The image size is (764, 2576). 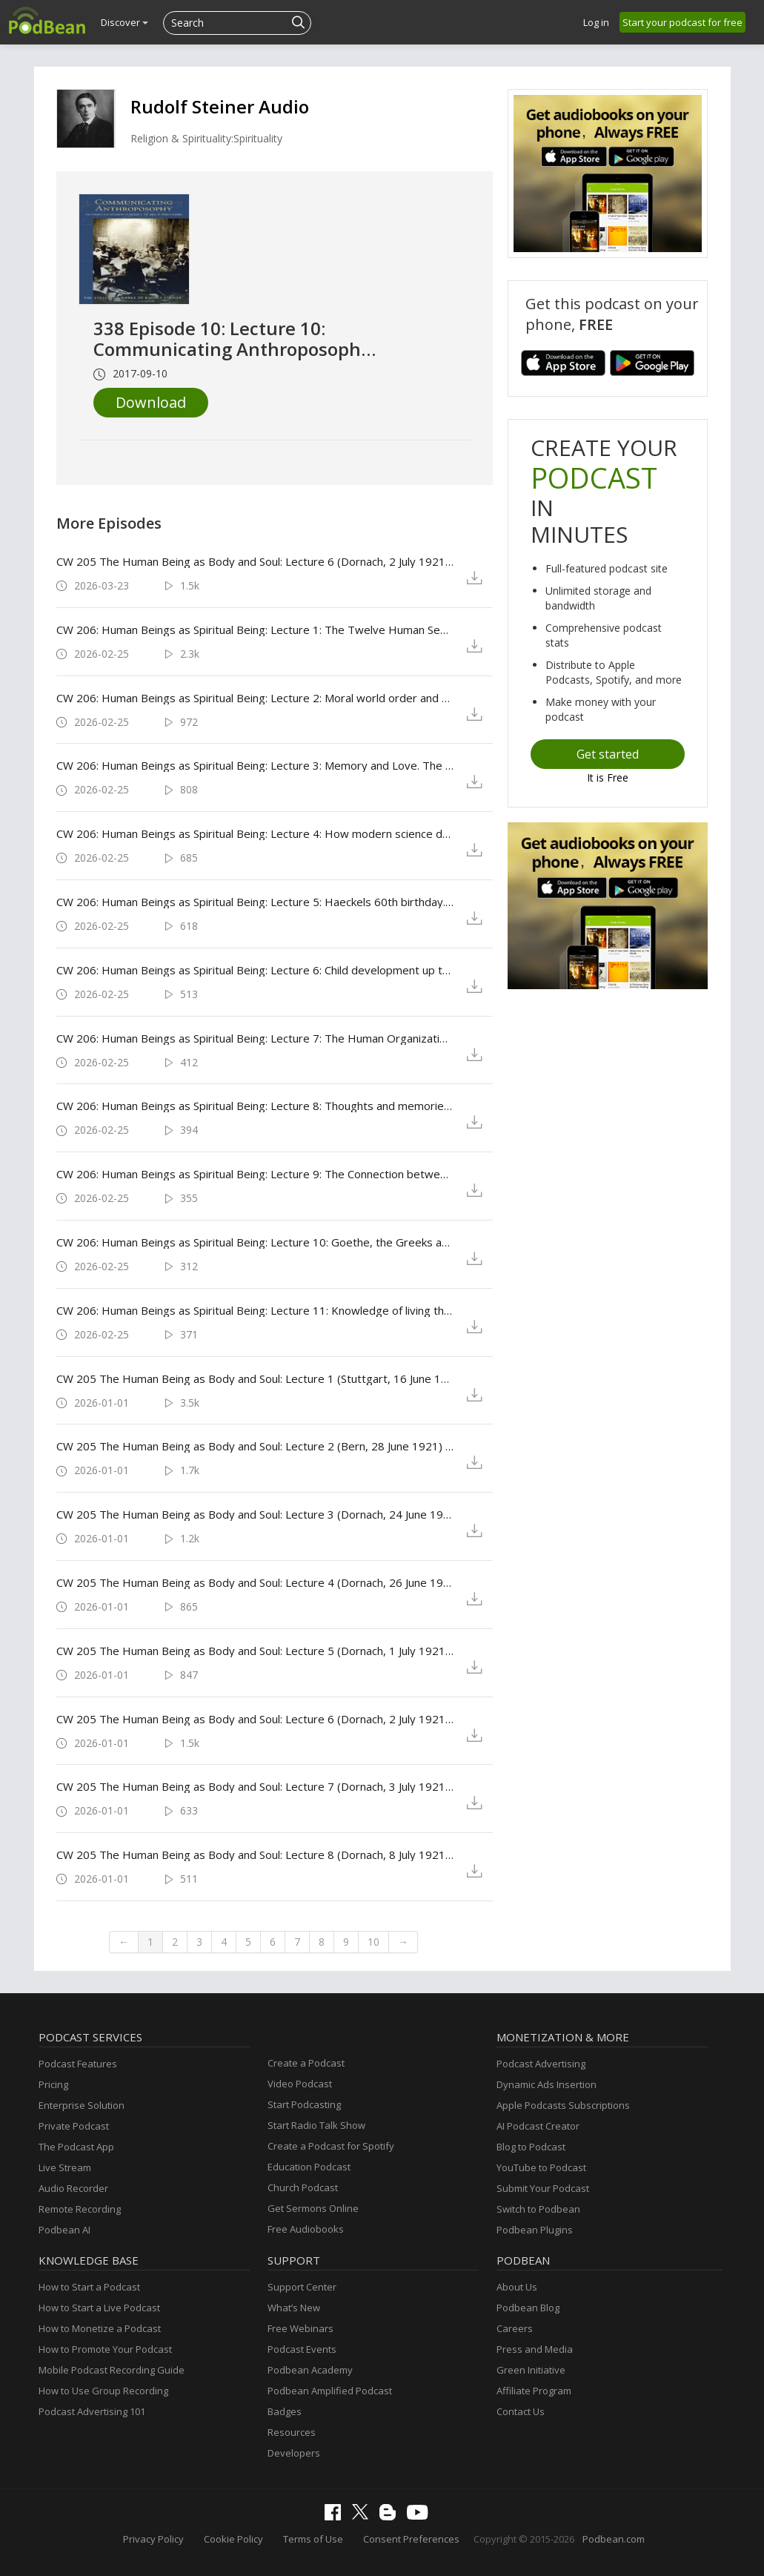 I want to click on How to Use Group Recording, so click(x=103, y=2390).